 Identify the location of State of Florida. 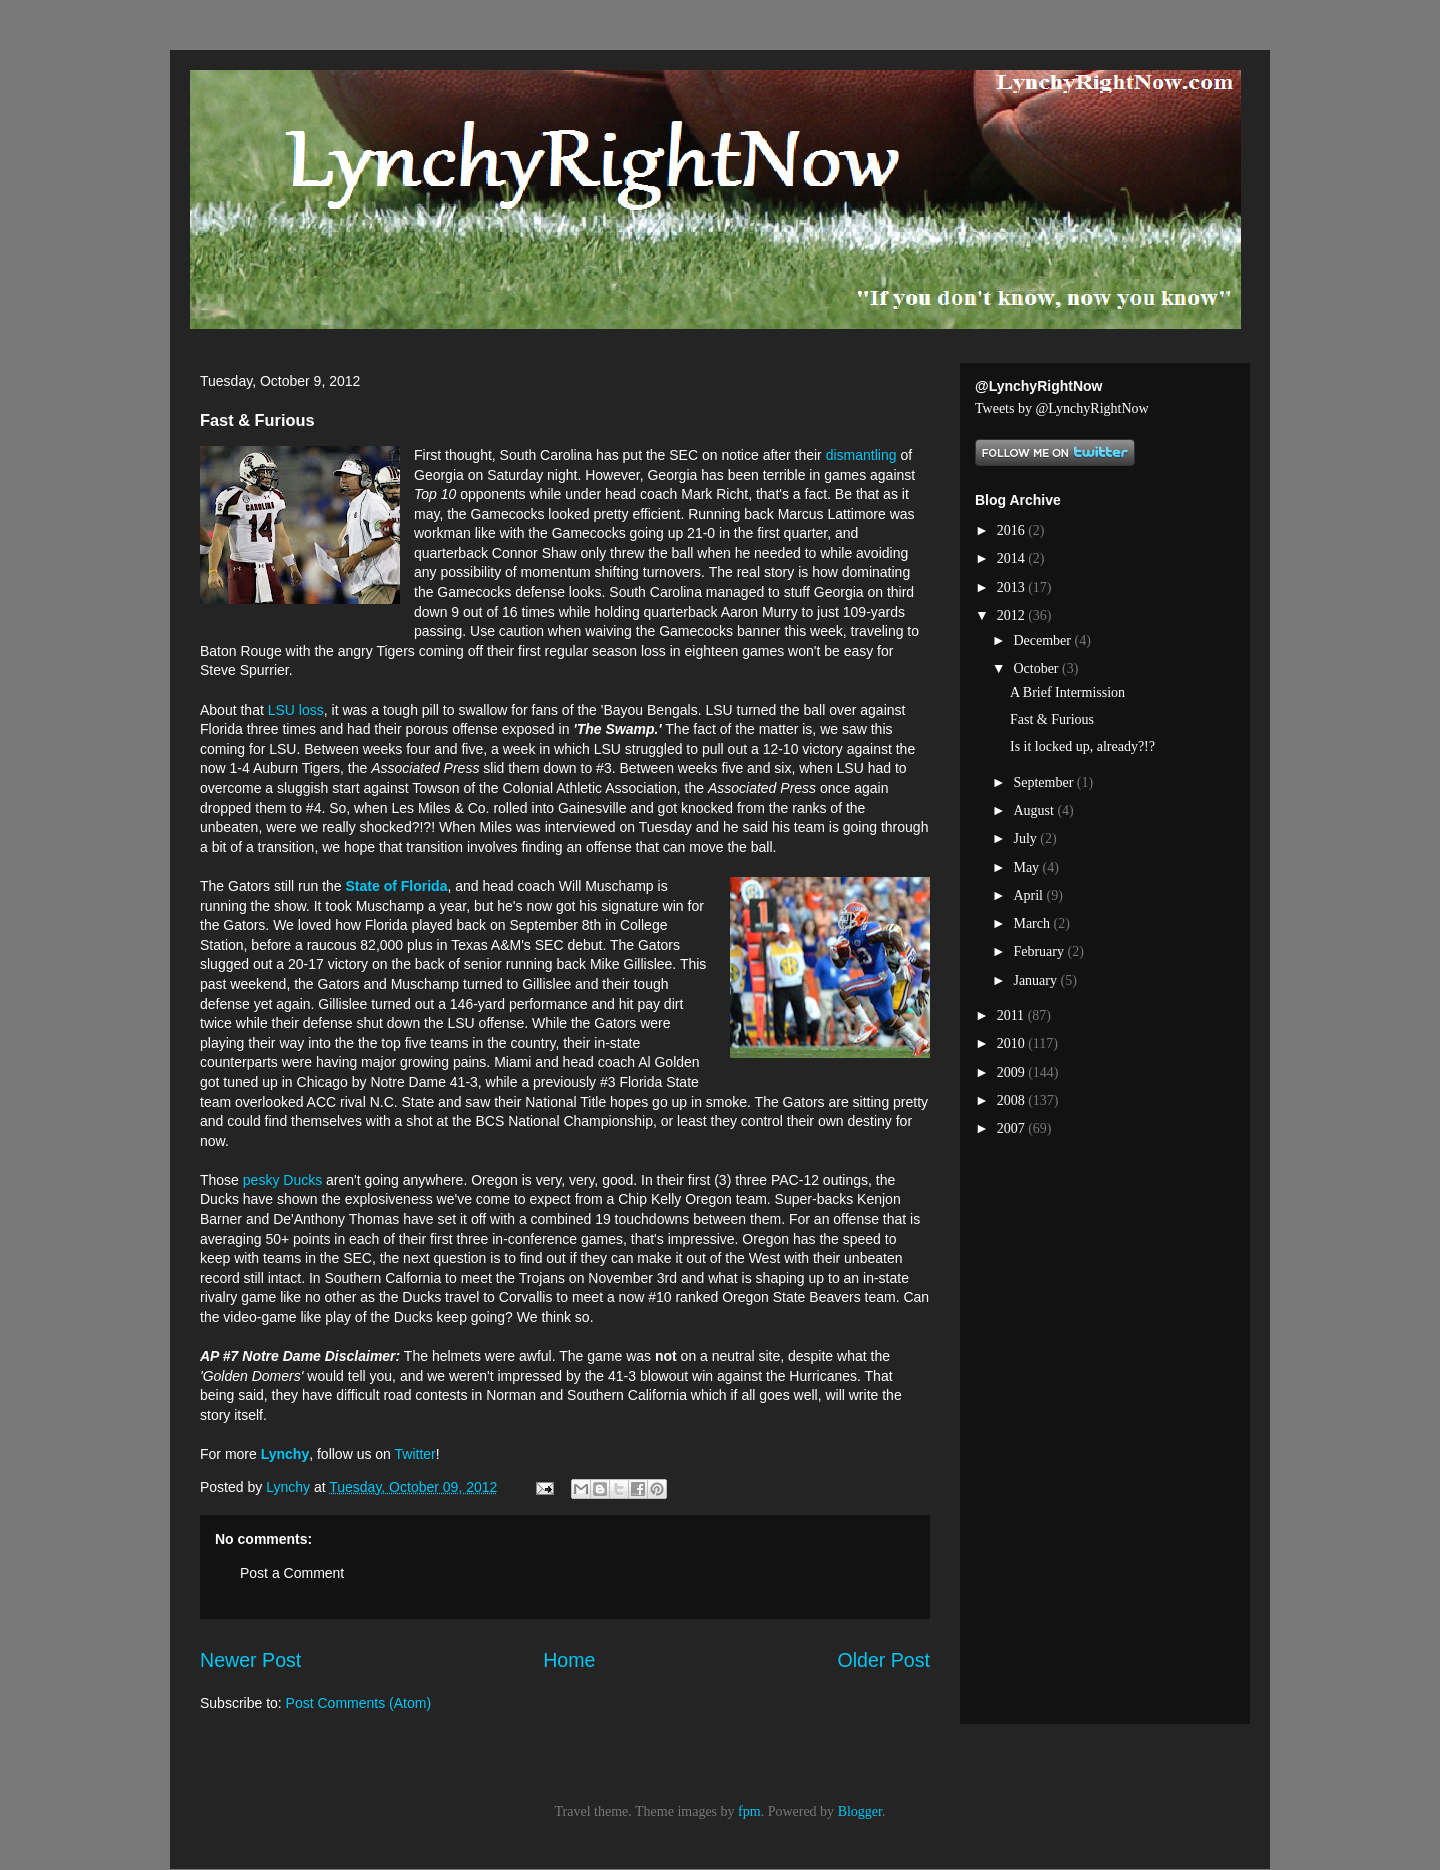
(397, 886).